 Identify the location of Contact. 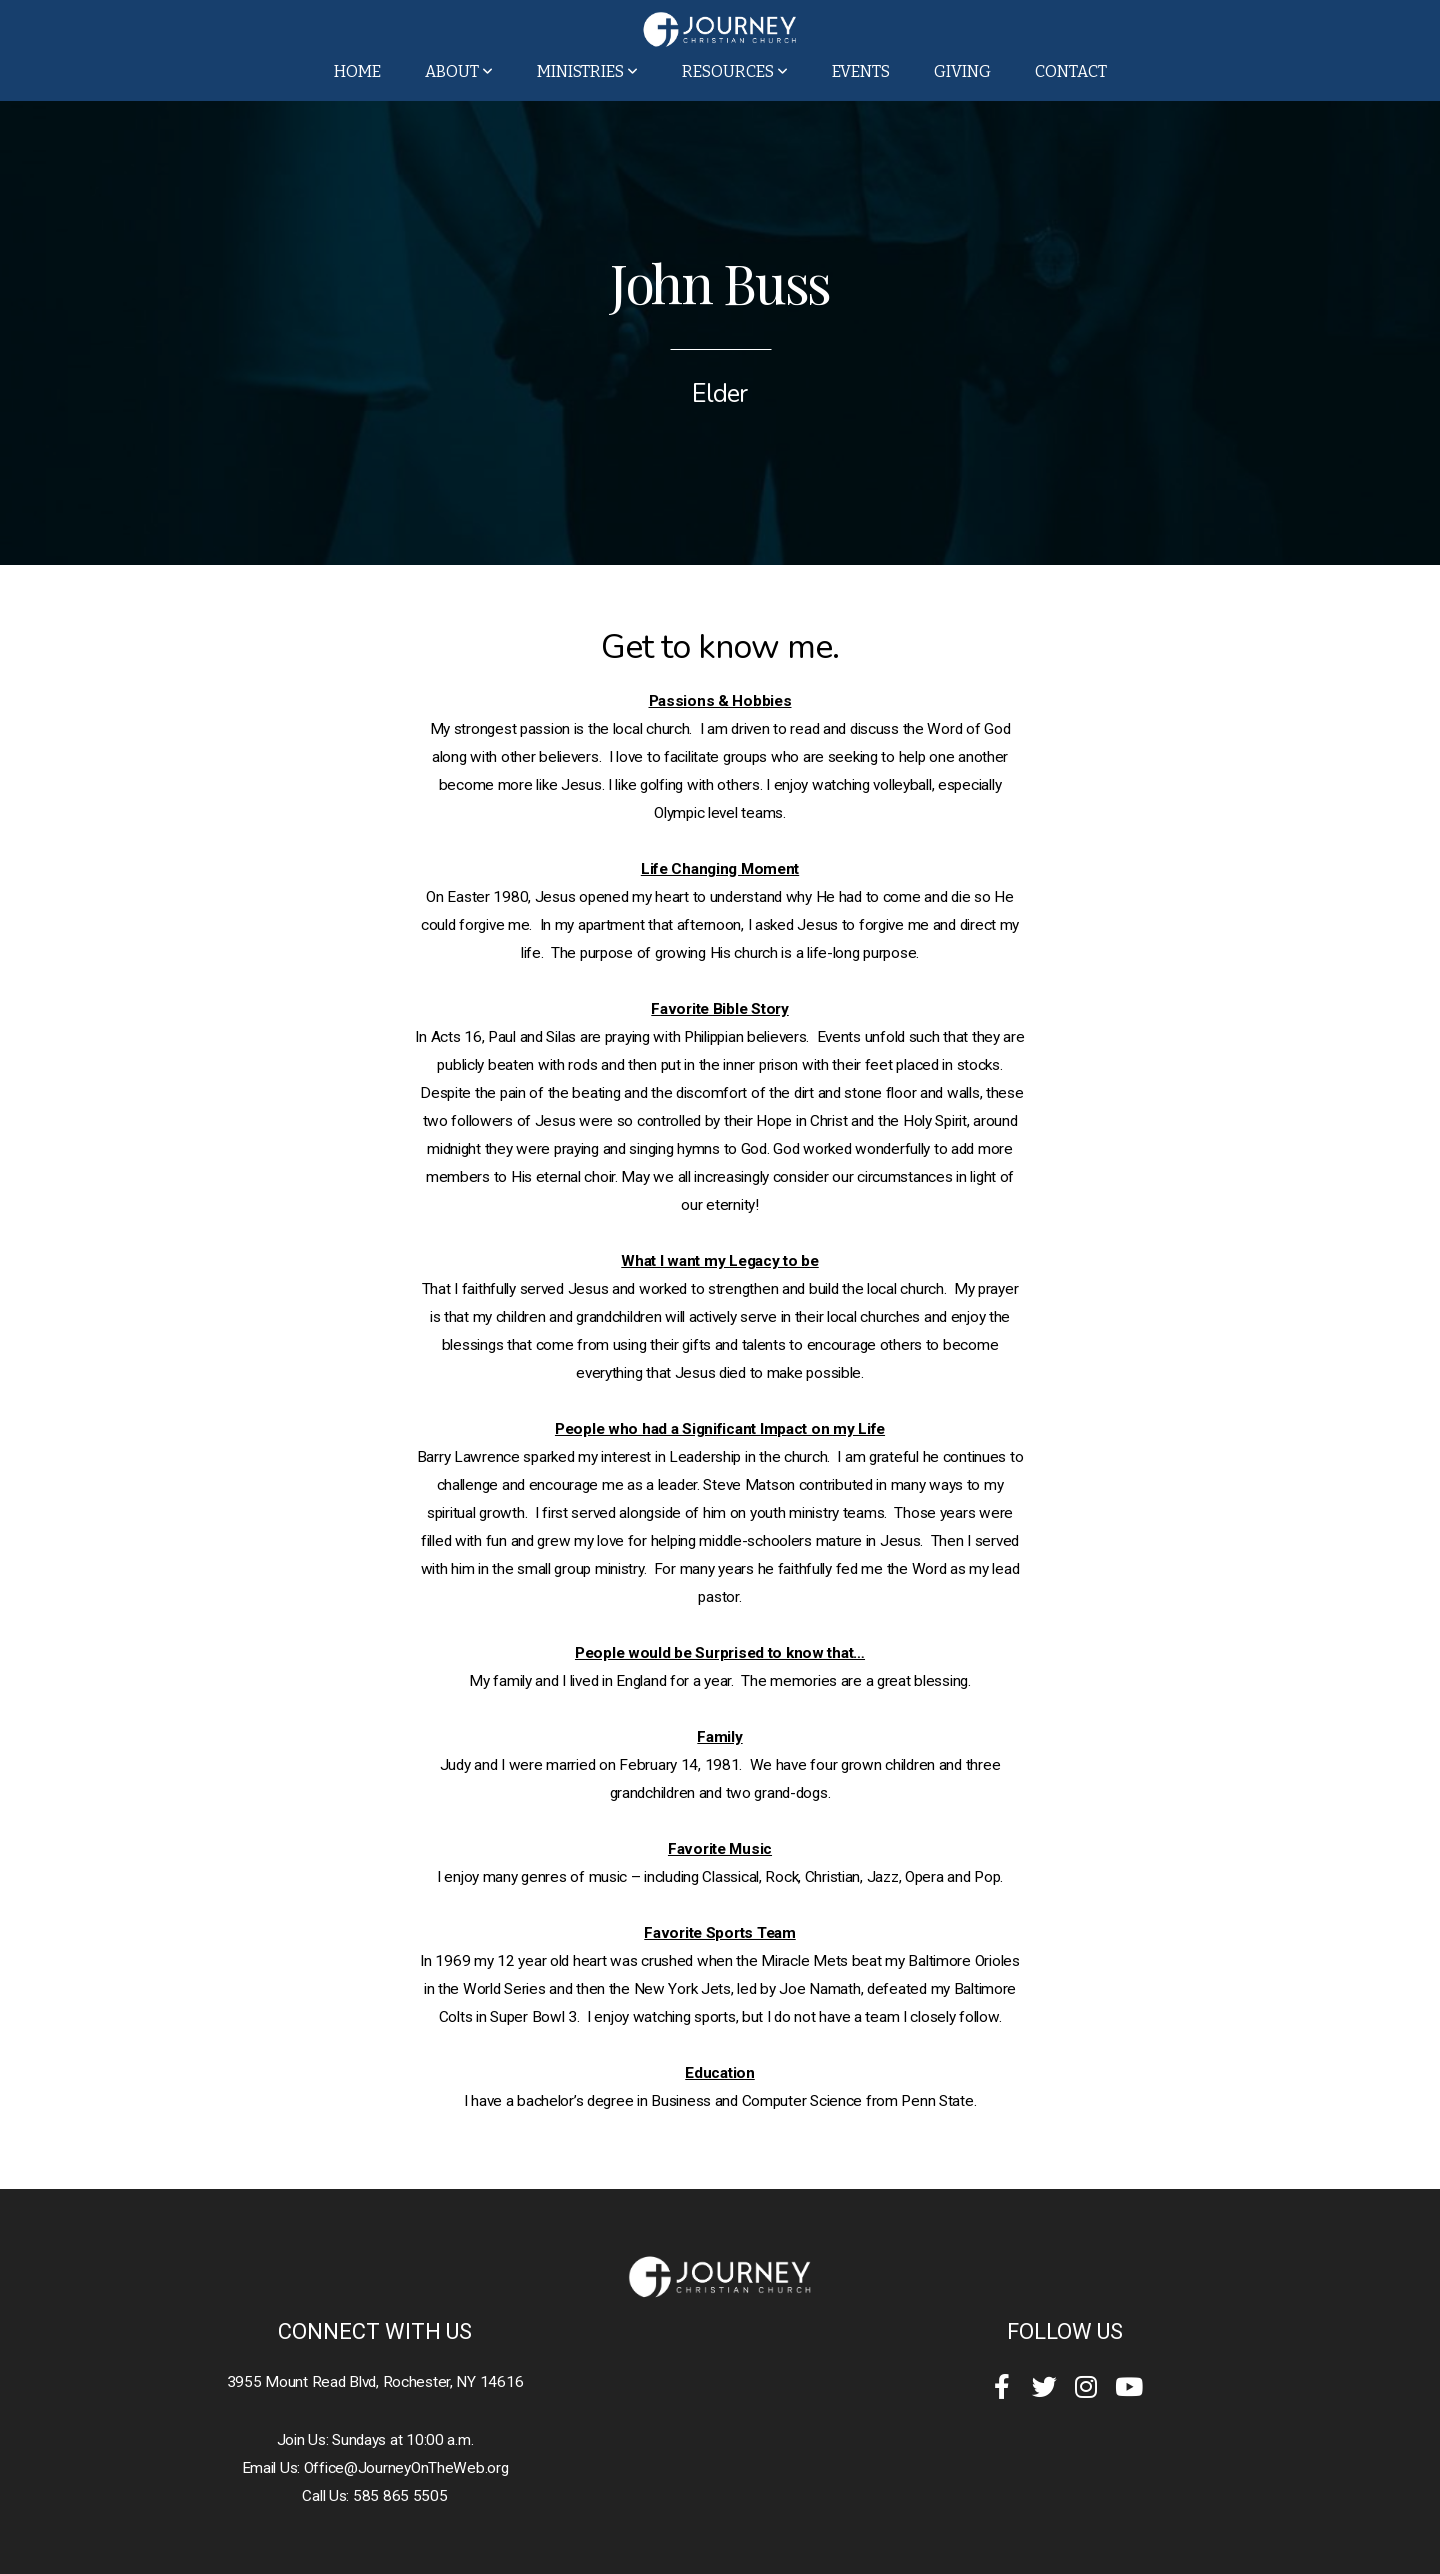
(1071, 71).